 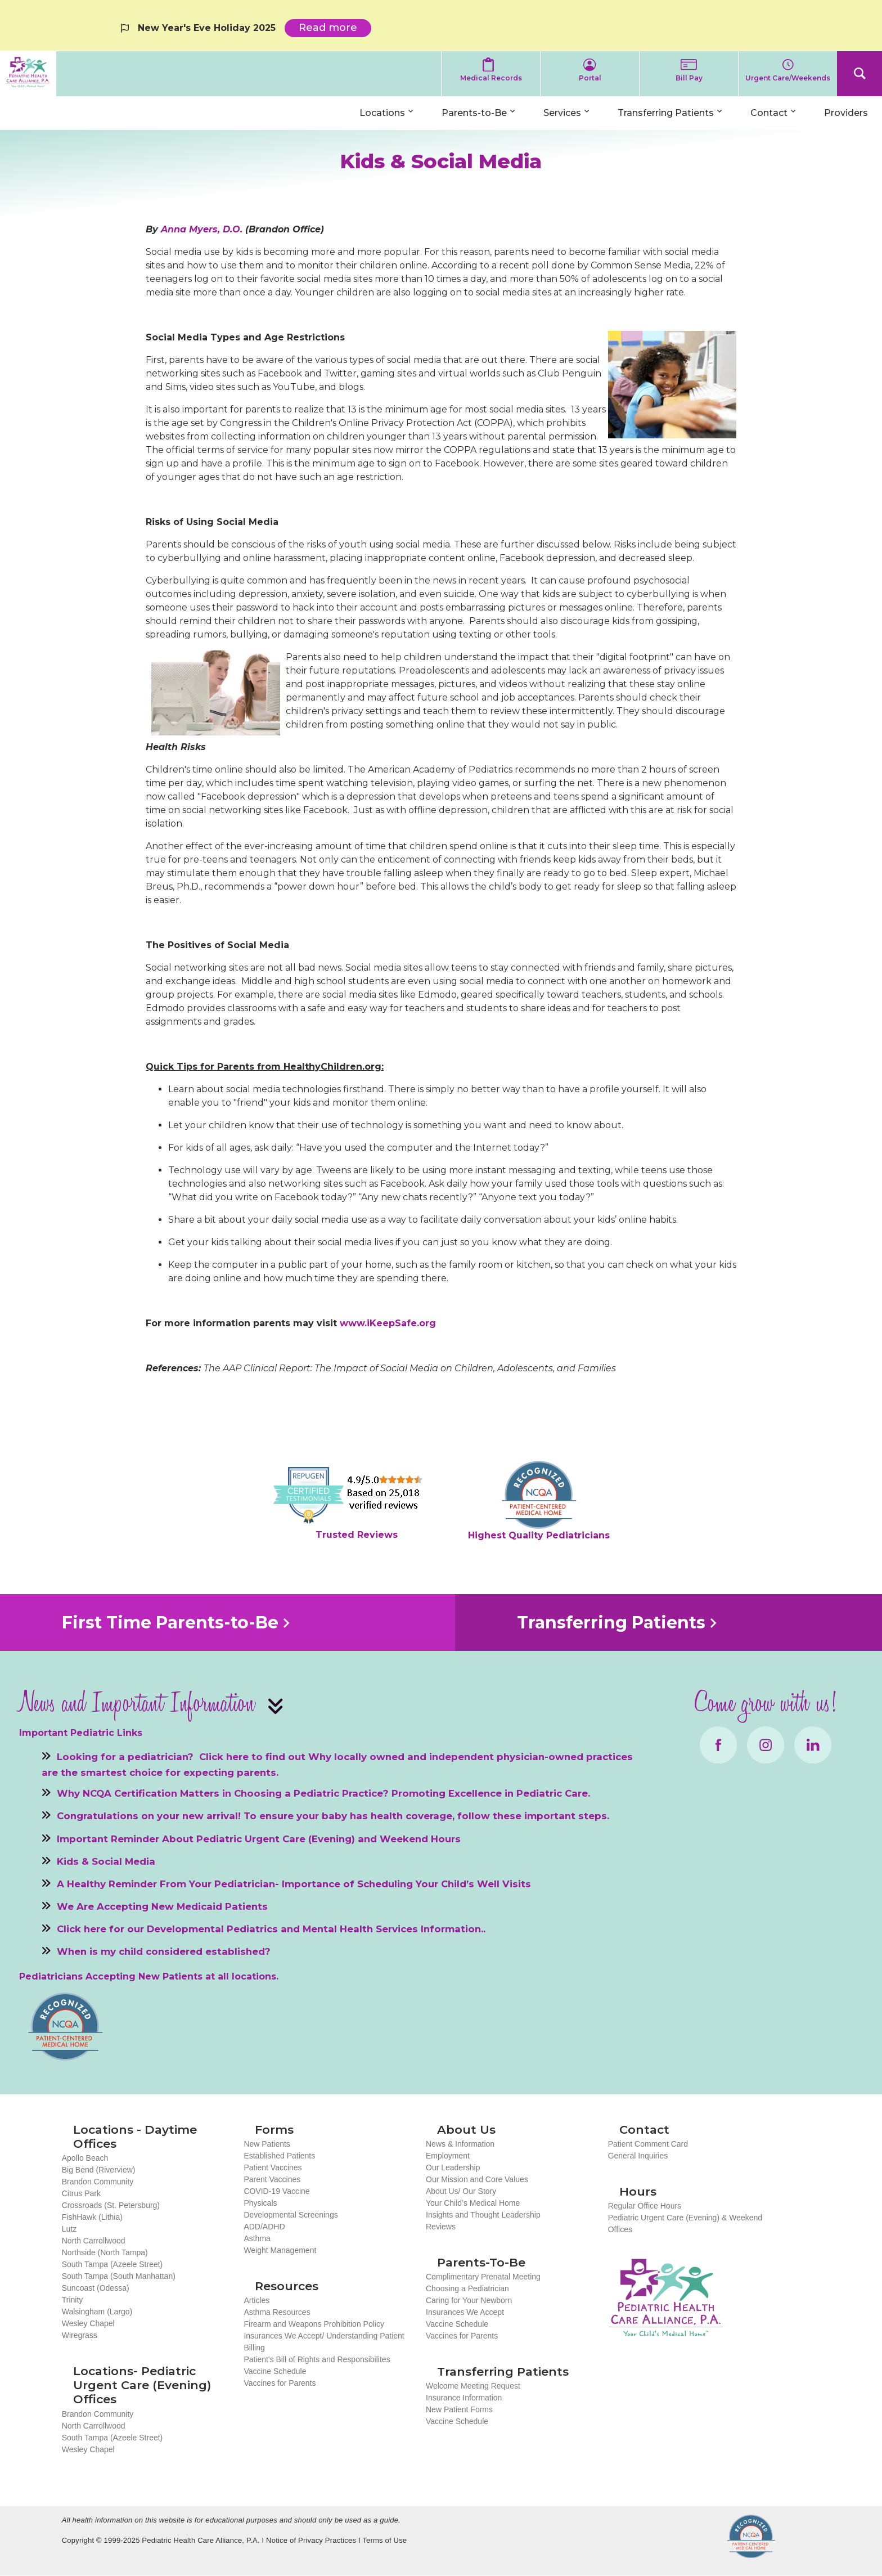 What do you see at coordinates (170, 1622) in the screenshot?
I see `First Time Parents-to-Be` at bounding box center [170, 1622].